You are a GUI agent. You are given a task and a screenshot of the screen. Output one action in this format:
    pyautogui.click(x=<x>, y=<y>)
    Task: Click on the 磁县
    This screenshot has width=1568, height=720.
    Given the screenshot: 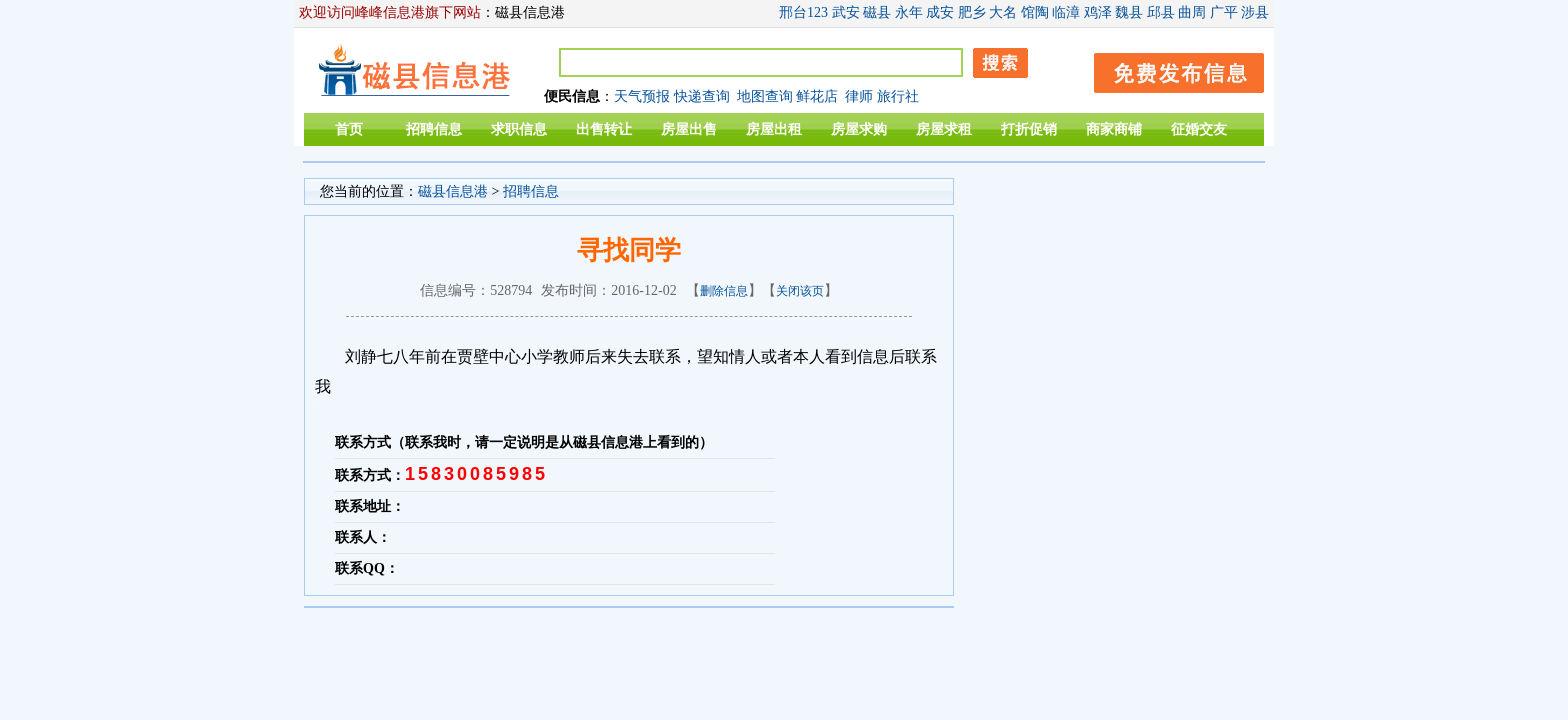 What is the action you would take?
    pyautogui.click(x=877, y=12)
    